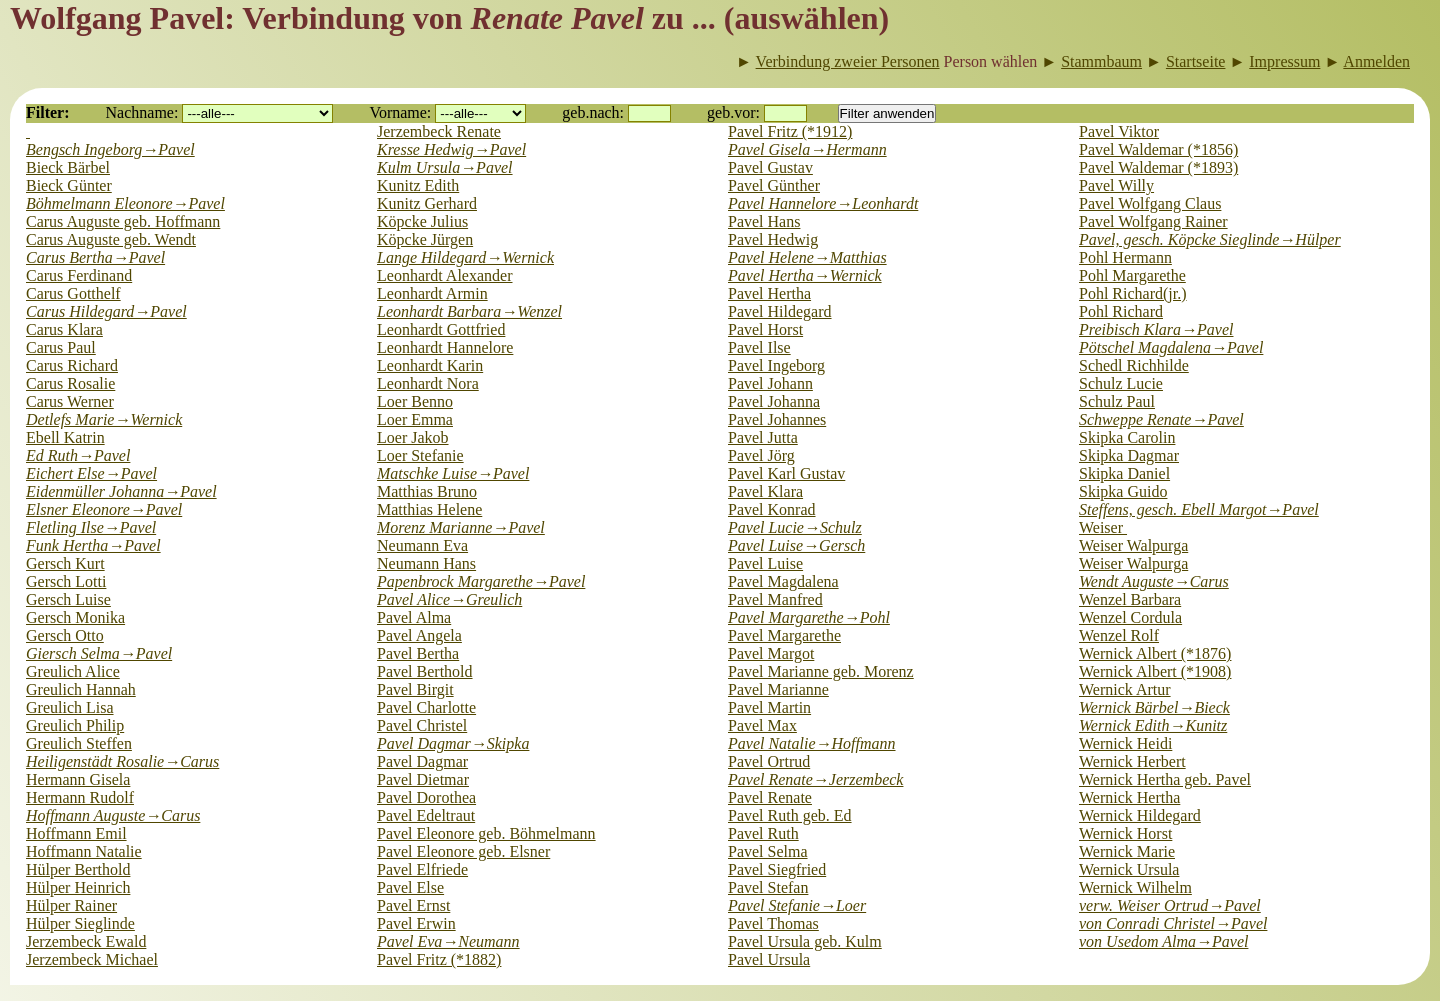 The image size is (1440, 1001). Describe the element at coordinates (428, 383) in the screenshot. I see `Leonhardt Nora` at that location.